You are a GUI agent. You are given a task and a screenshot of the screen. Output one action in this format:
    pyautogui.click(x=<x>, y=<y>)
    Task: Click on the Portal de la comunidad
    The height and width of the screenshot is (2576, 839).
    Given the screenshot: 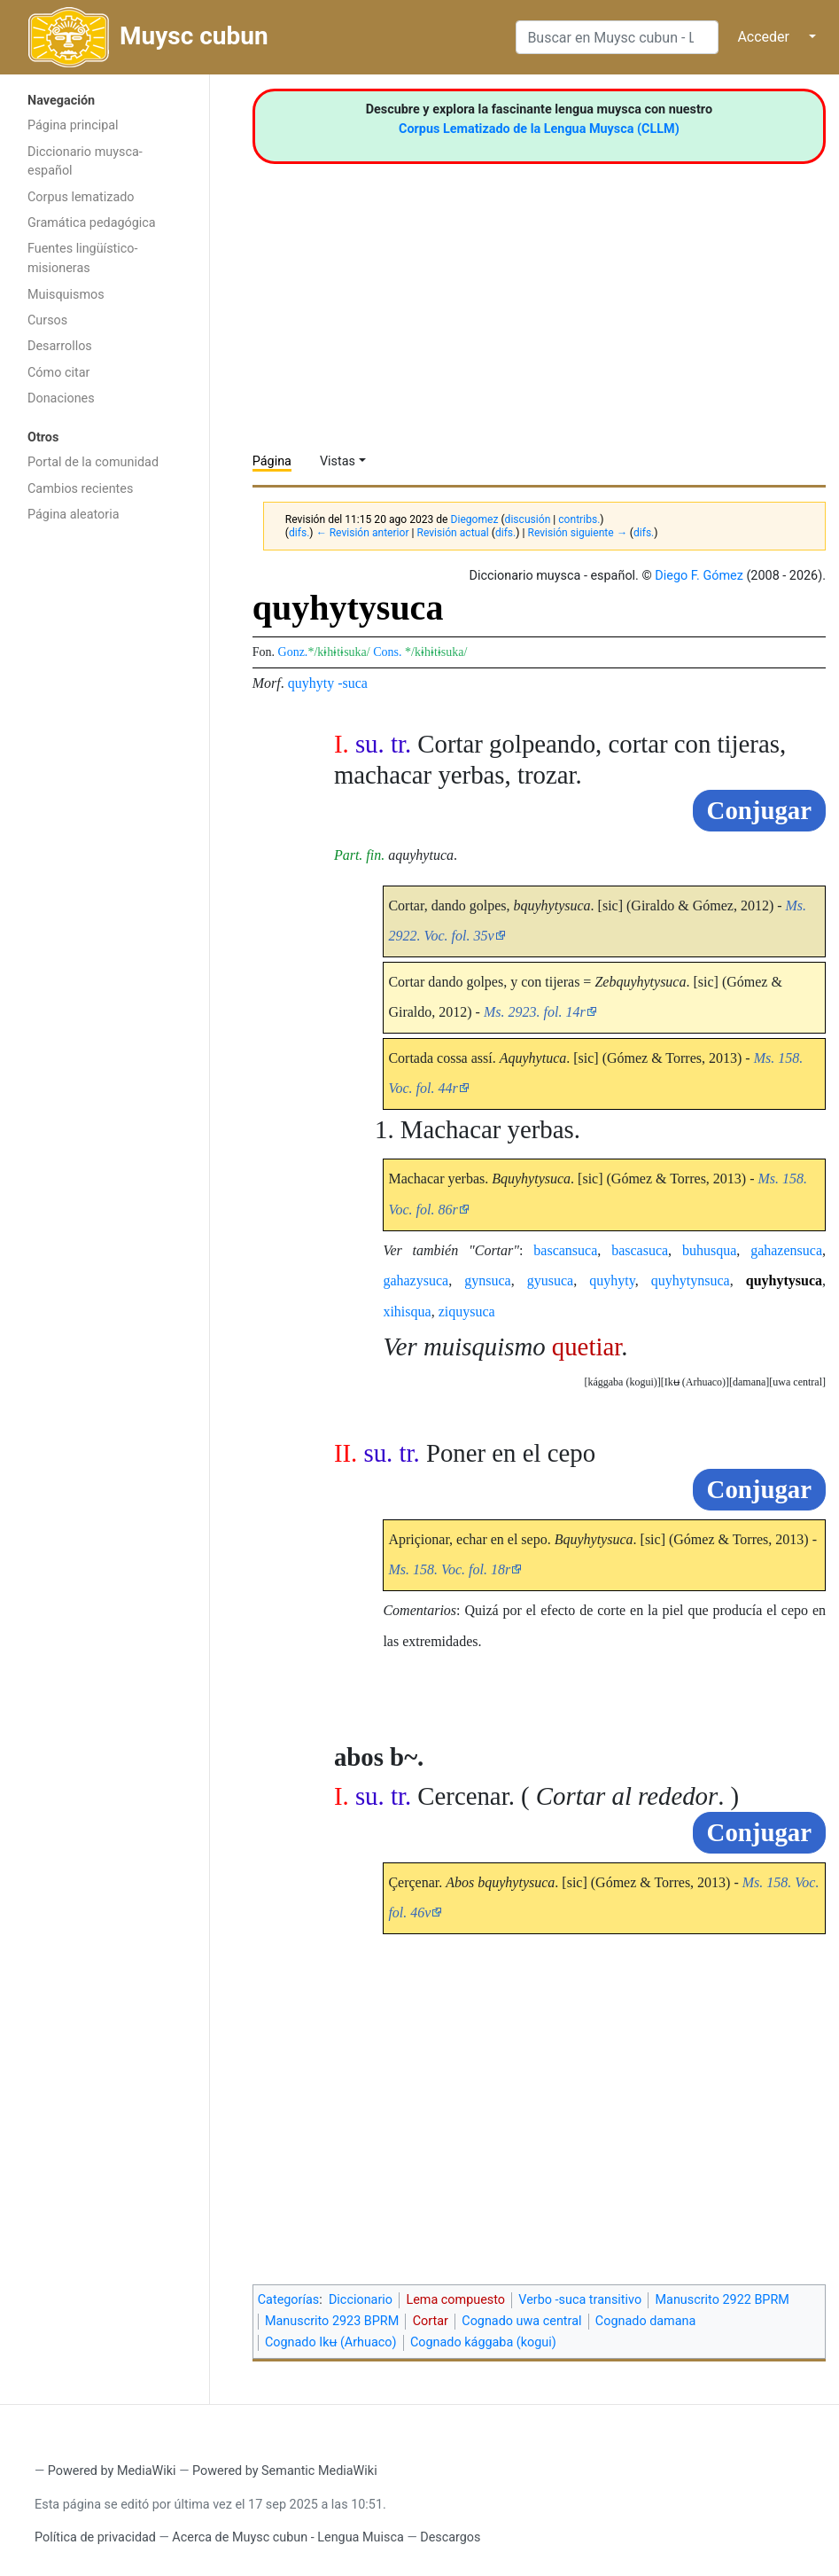 What is the action you would take?
    pyautogui.click(x=93, y=462)
    